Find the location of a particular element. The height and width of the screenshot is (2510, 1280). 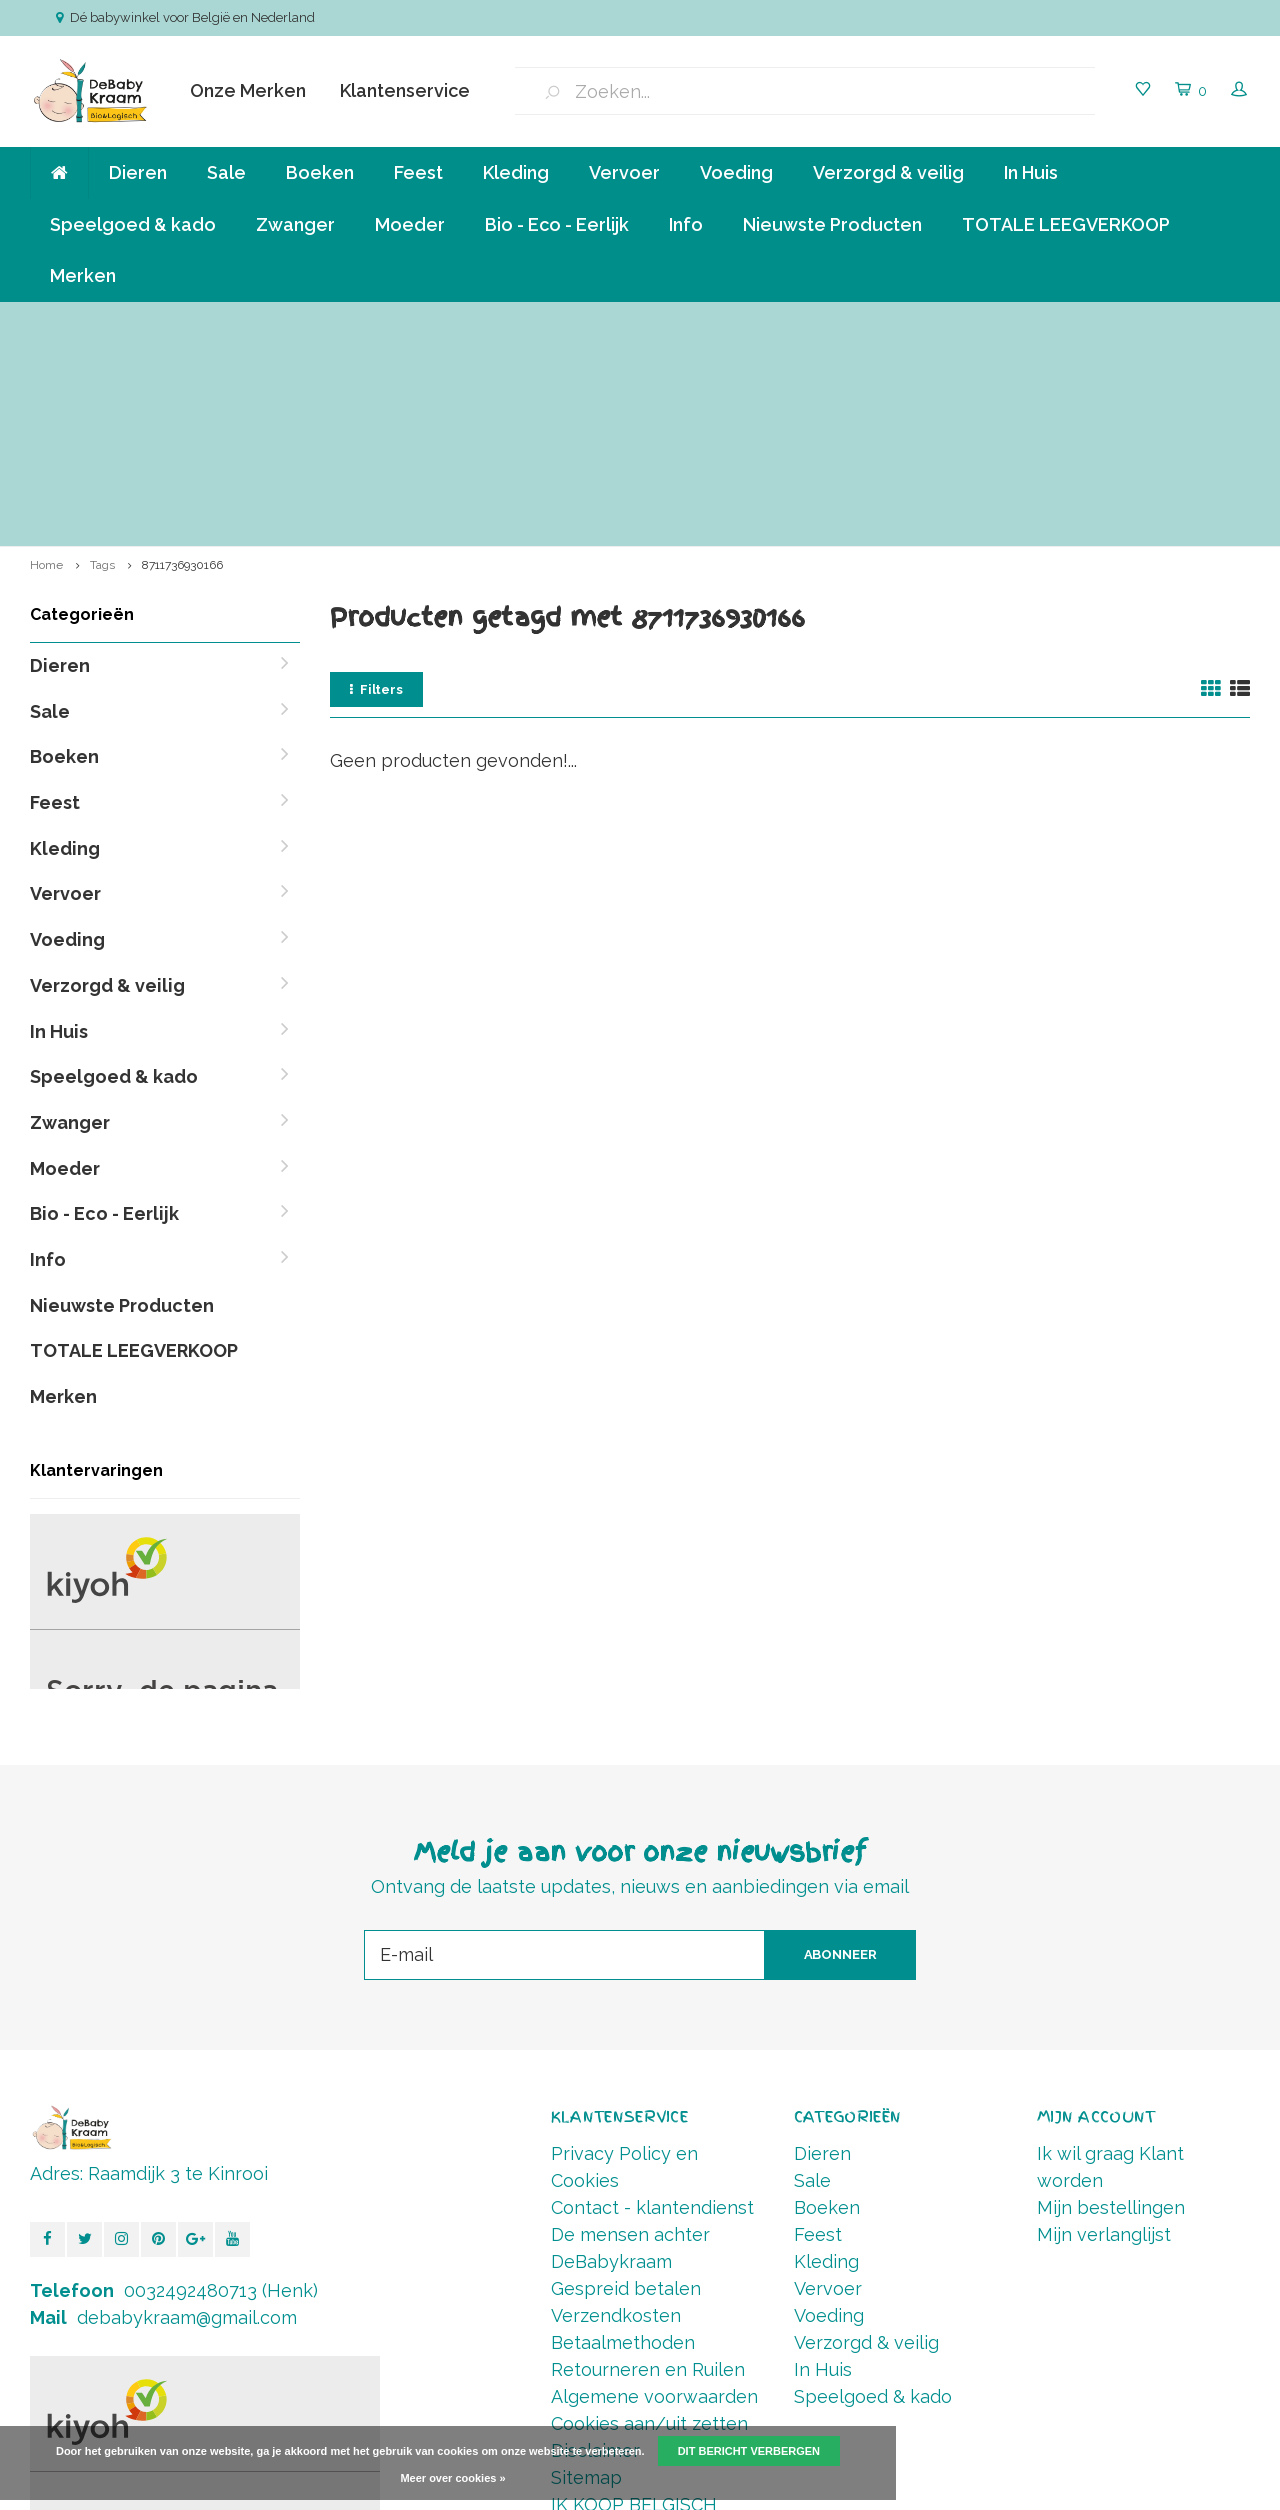

Speelgoed & kado is located at coordinates (133, 224).